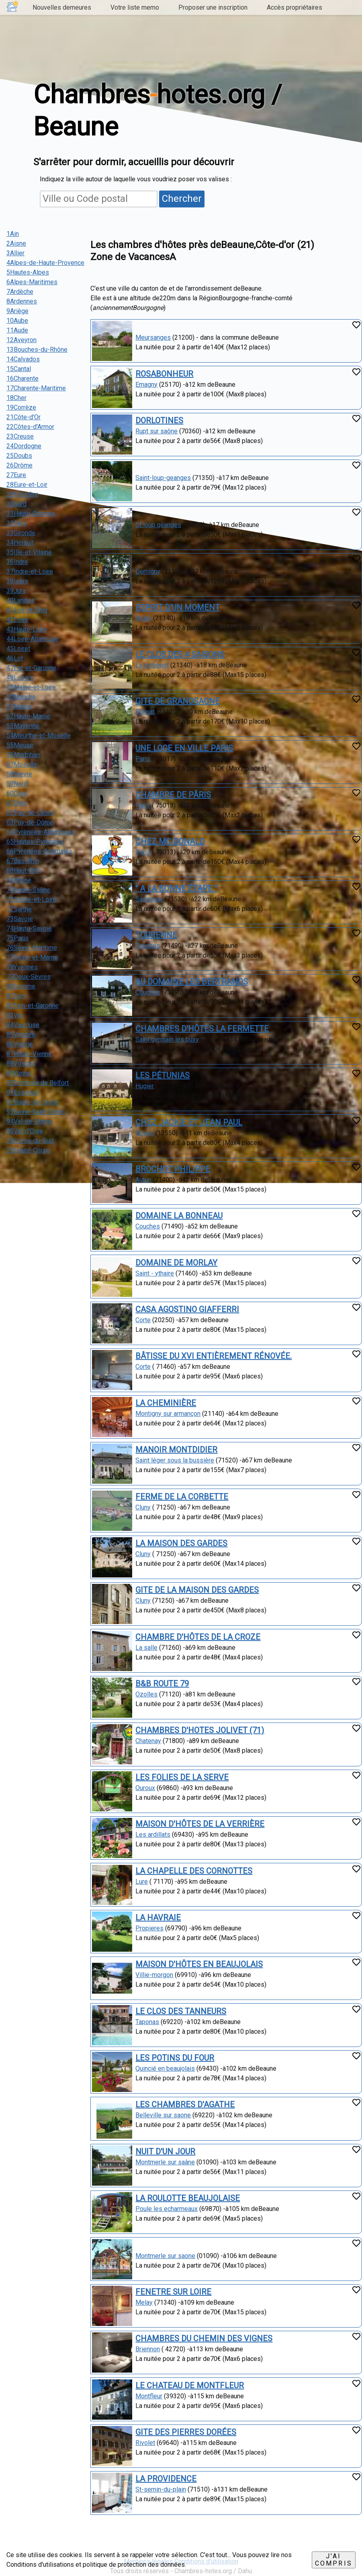  I want to click on 12Aveyron, so click(21, 340).